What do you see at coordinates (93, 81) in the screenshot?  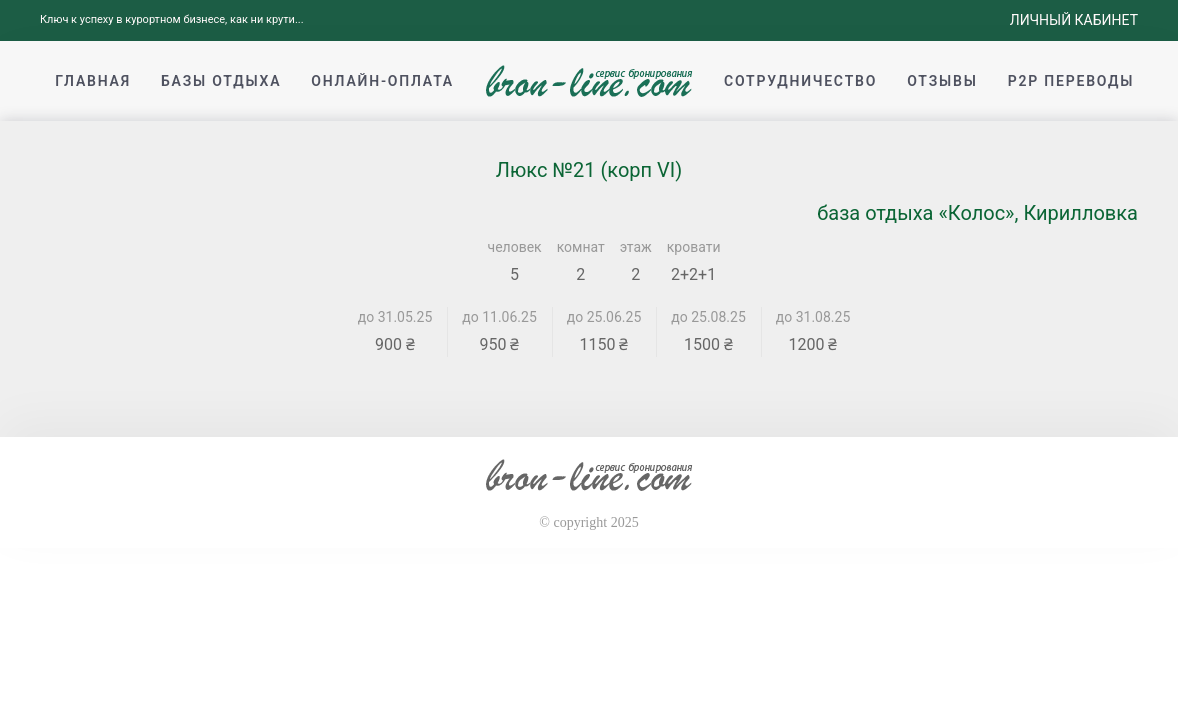 I see `Главная` at bounding box center [93, 81].